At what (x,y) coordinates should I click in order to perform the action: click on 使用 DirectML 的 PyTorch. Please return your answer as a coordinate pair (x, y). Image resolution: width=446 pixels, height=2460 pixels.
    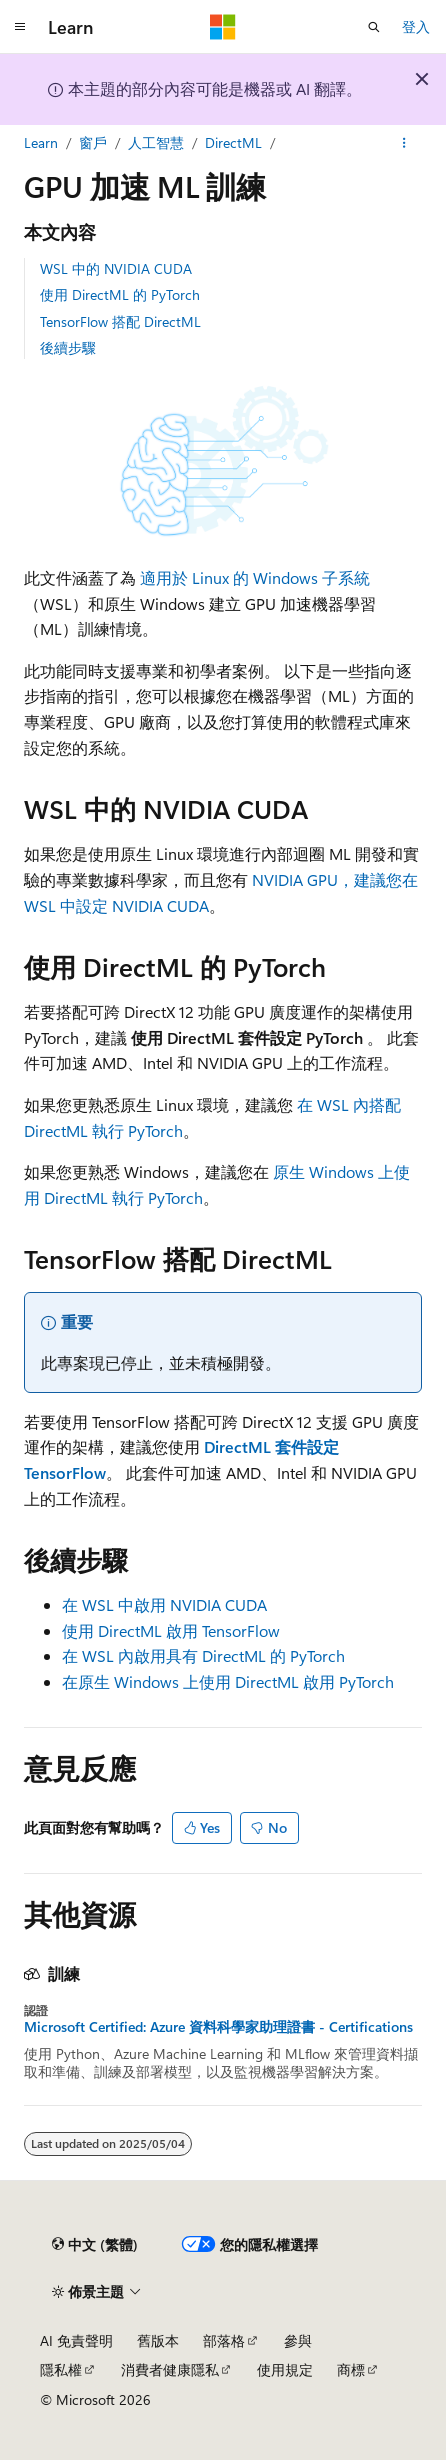
    Looking at the image, I should click on (120, 294).